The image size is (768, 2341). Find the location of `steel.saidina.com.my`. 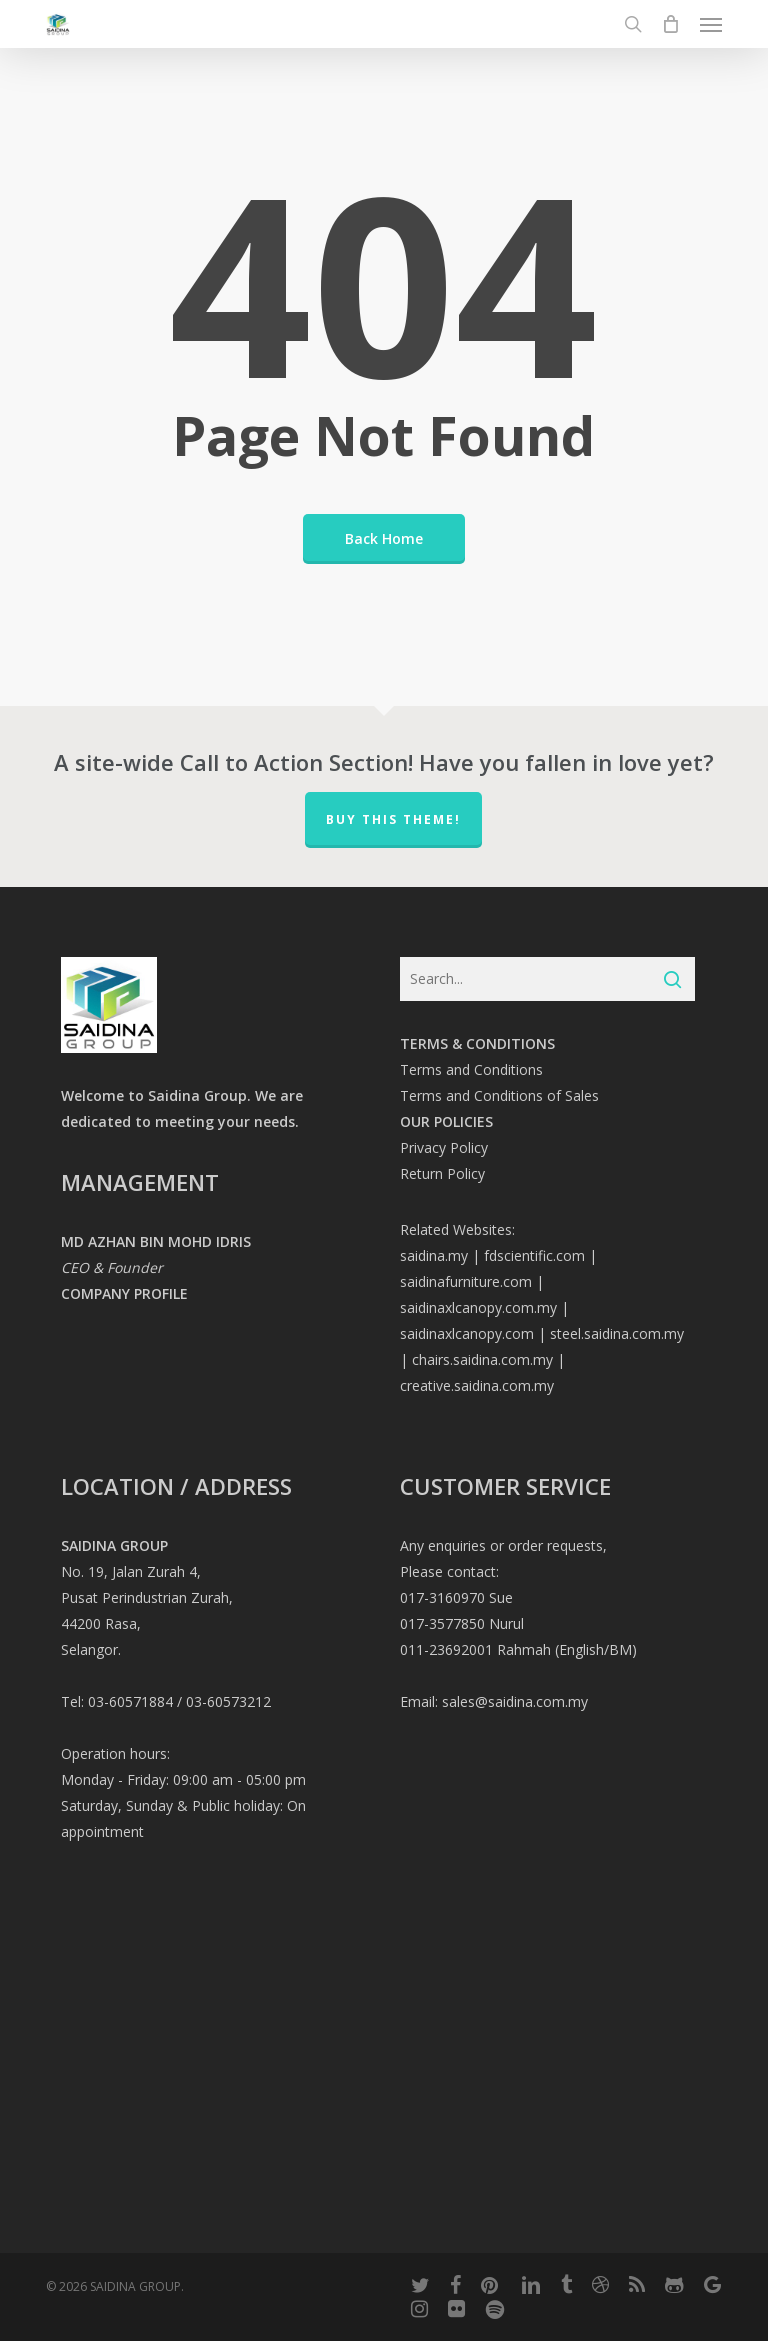

steel.saidina.com.my is located at coordinates (617, 1333).